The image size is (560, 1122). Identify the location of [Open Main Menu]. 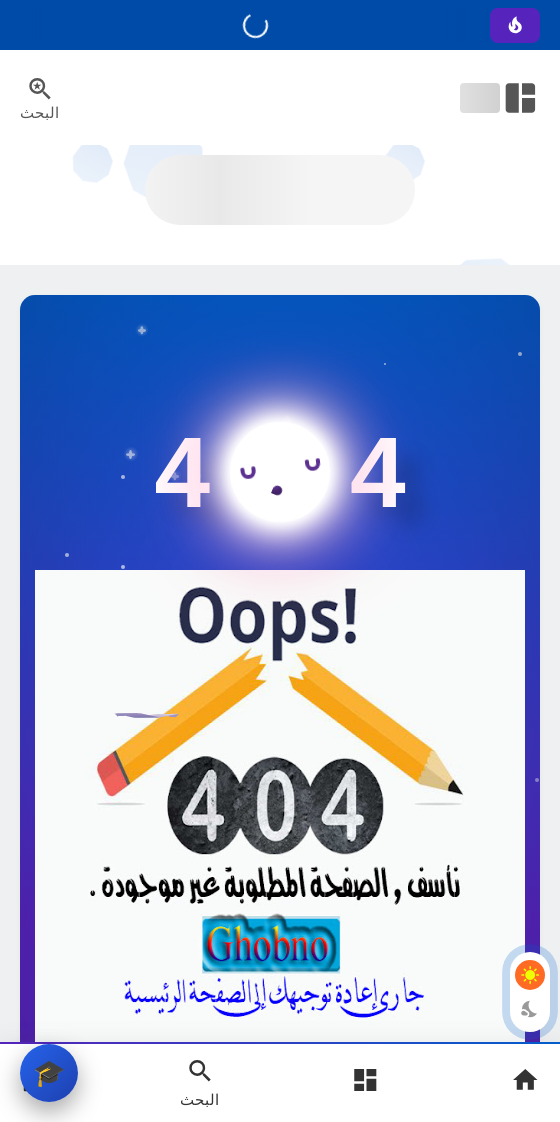
(365, 1082).